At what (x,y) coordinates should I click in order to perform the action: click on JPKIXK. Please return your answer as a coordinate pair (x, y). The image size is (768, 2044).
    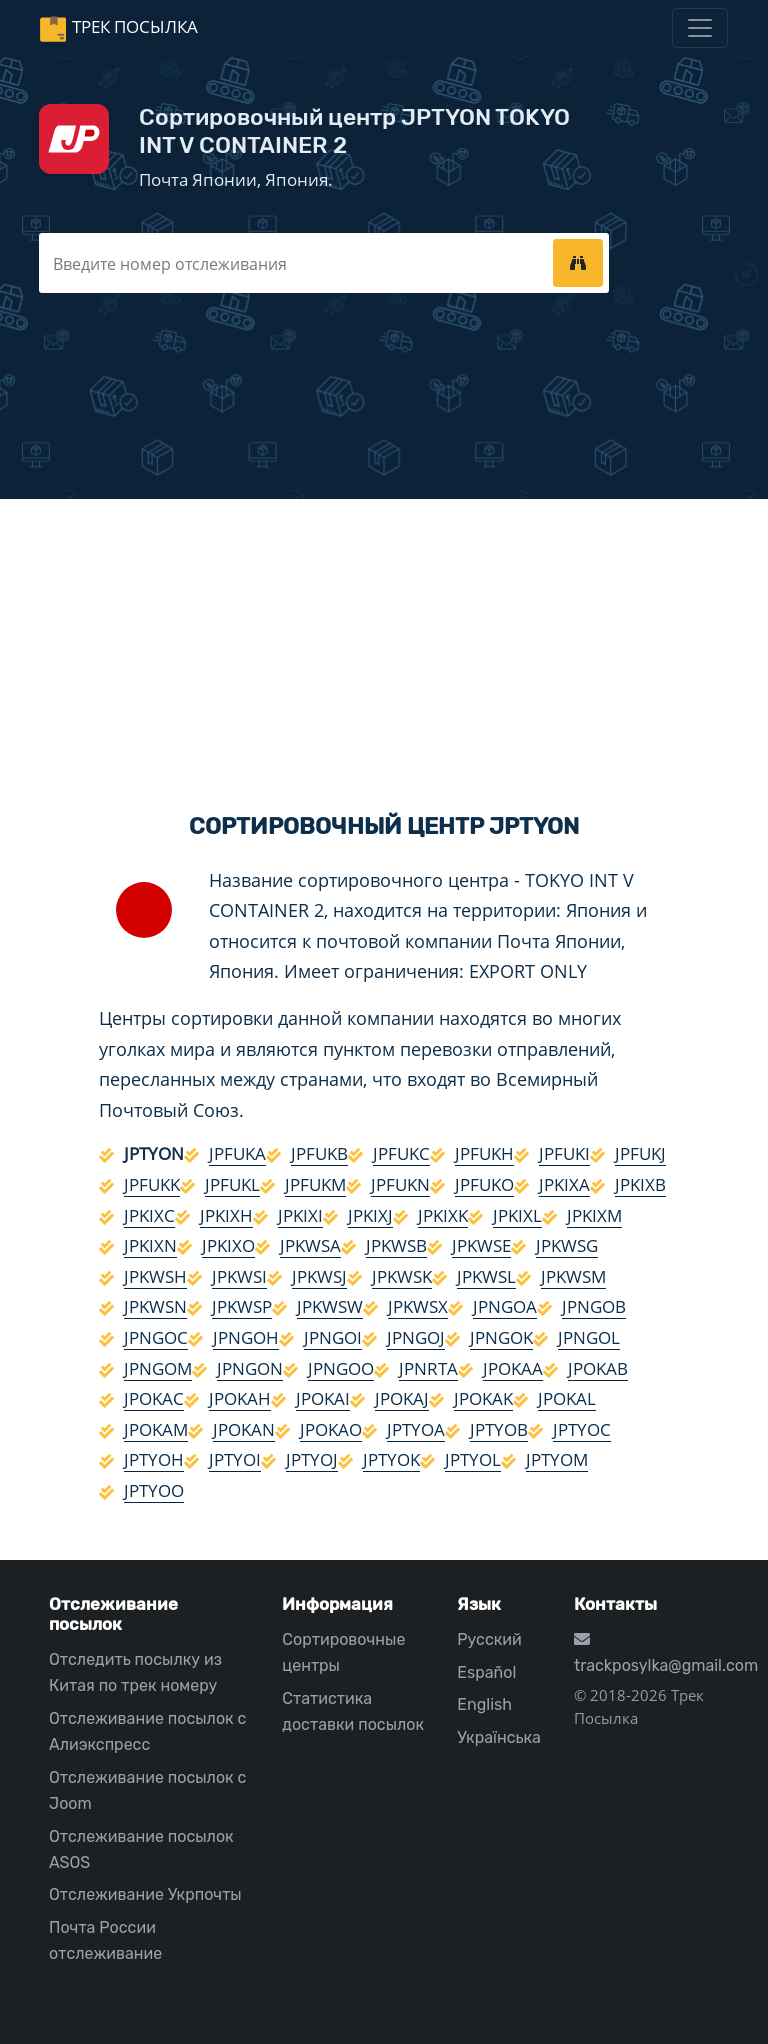
    Looking at the image, I should click on (443, 1215).